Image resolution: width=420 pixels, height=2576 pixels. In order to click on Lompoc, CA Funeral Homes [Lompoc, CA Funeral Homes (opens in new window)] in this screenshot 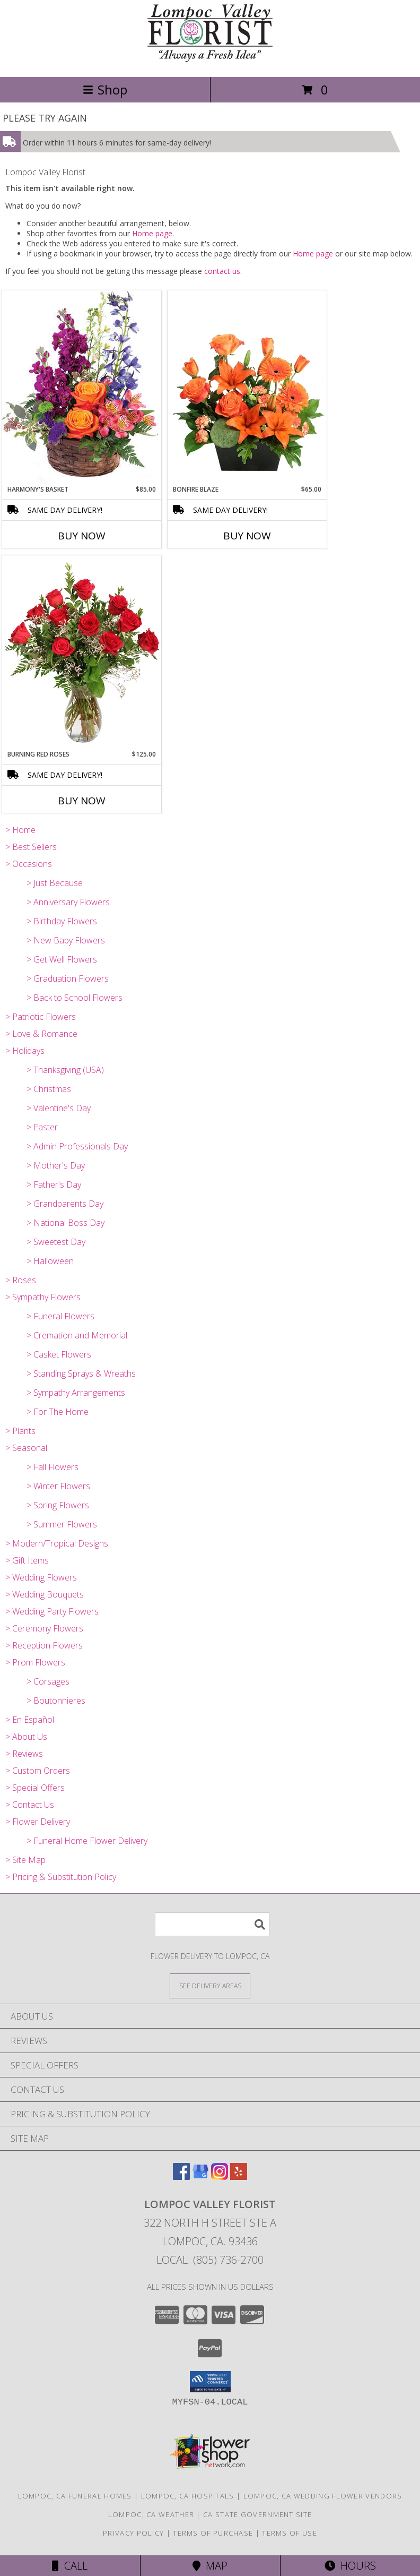, I will do `click(75, 2496)`.